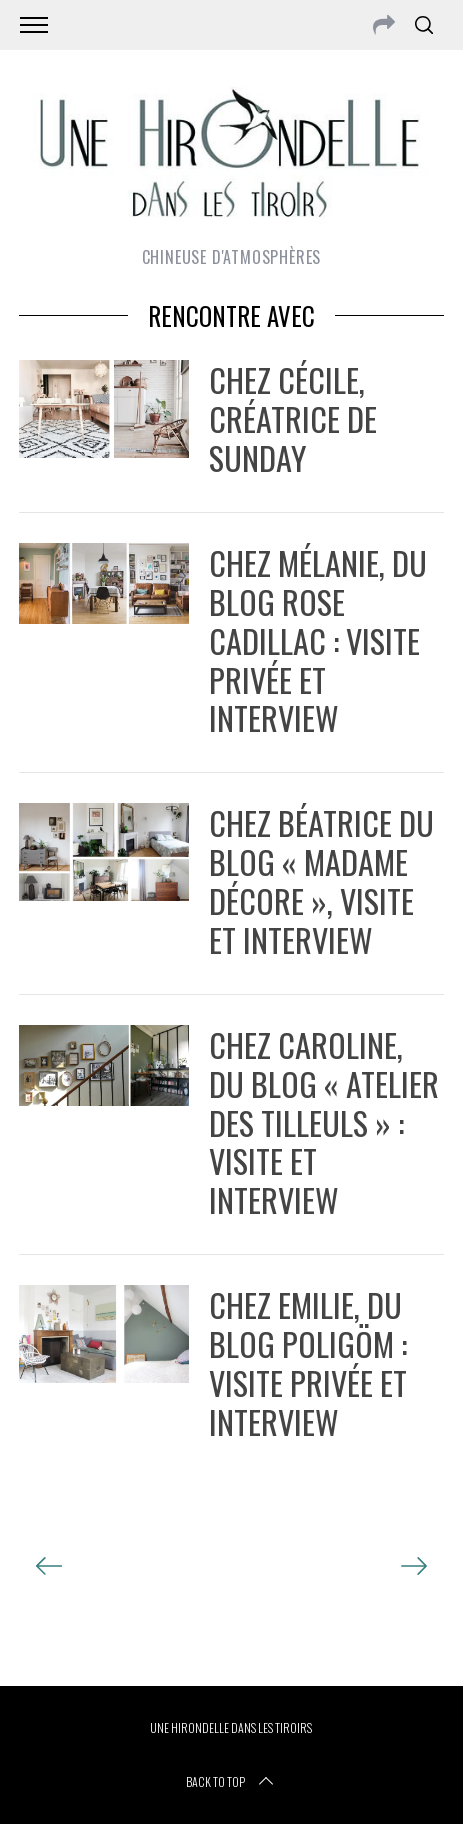 This screenshot has width=463, height=1824. I want to click on Back to top, so click(231, 1782).